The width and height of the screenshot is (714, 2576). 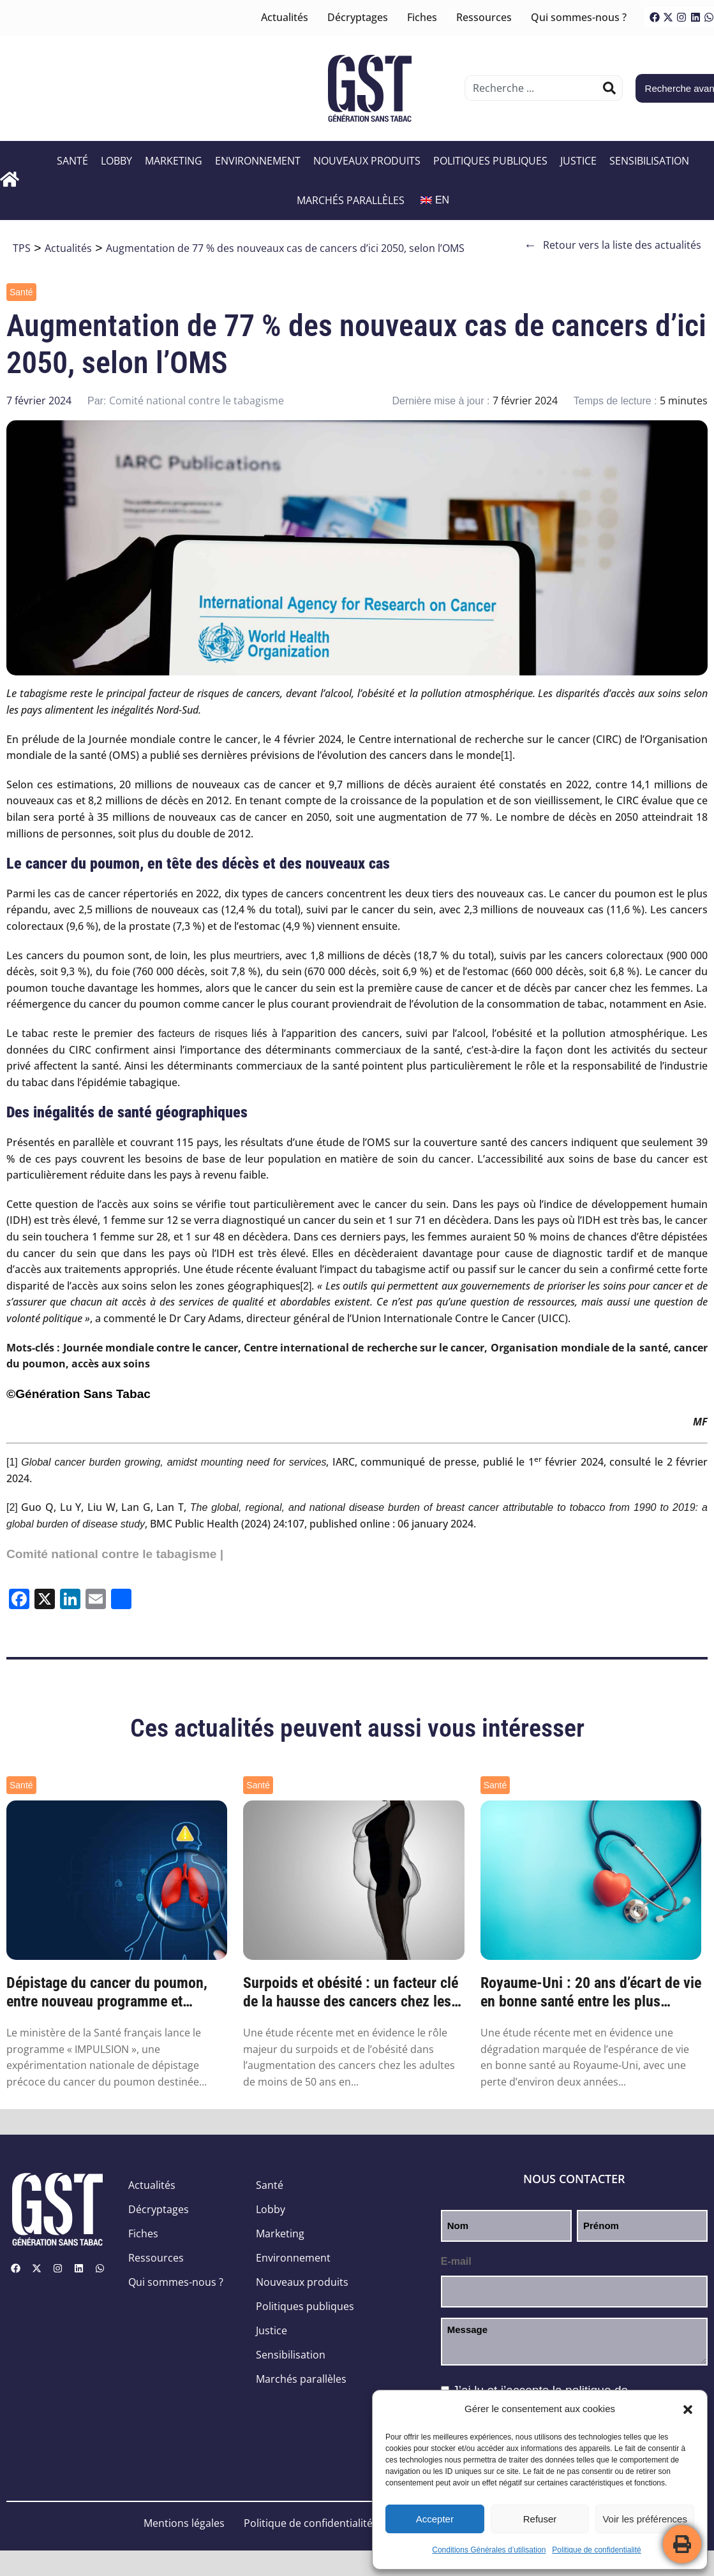 I want to click on Mentions légales, so click(x=184, y=2523).